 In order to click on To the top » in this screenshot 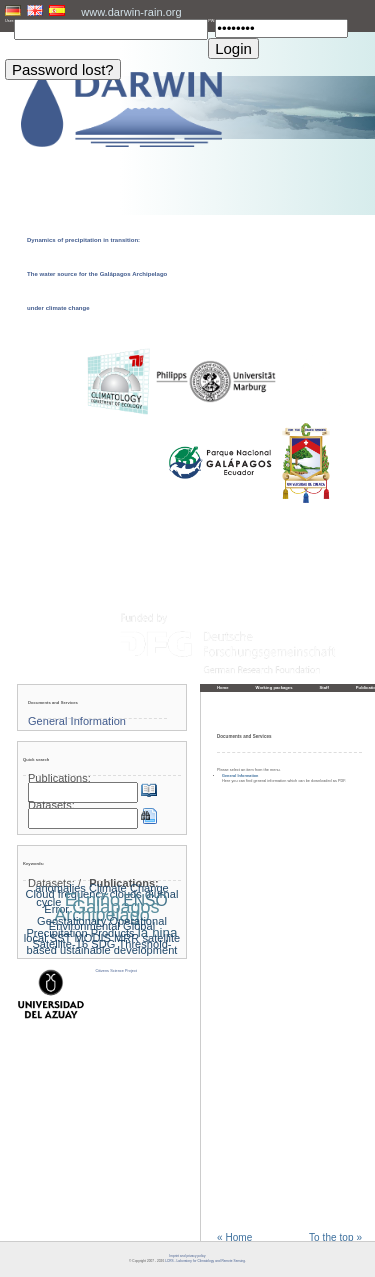, I will do `click(335, 1238)`.